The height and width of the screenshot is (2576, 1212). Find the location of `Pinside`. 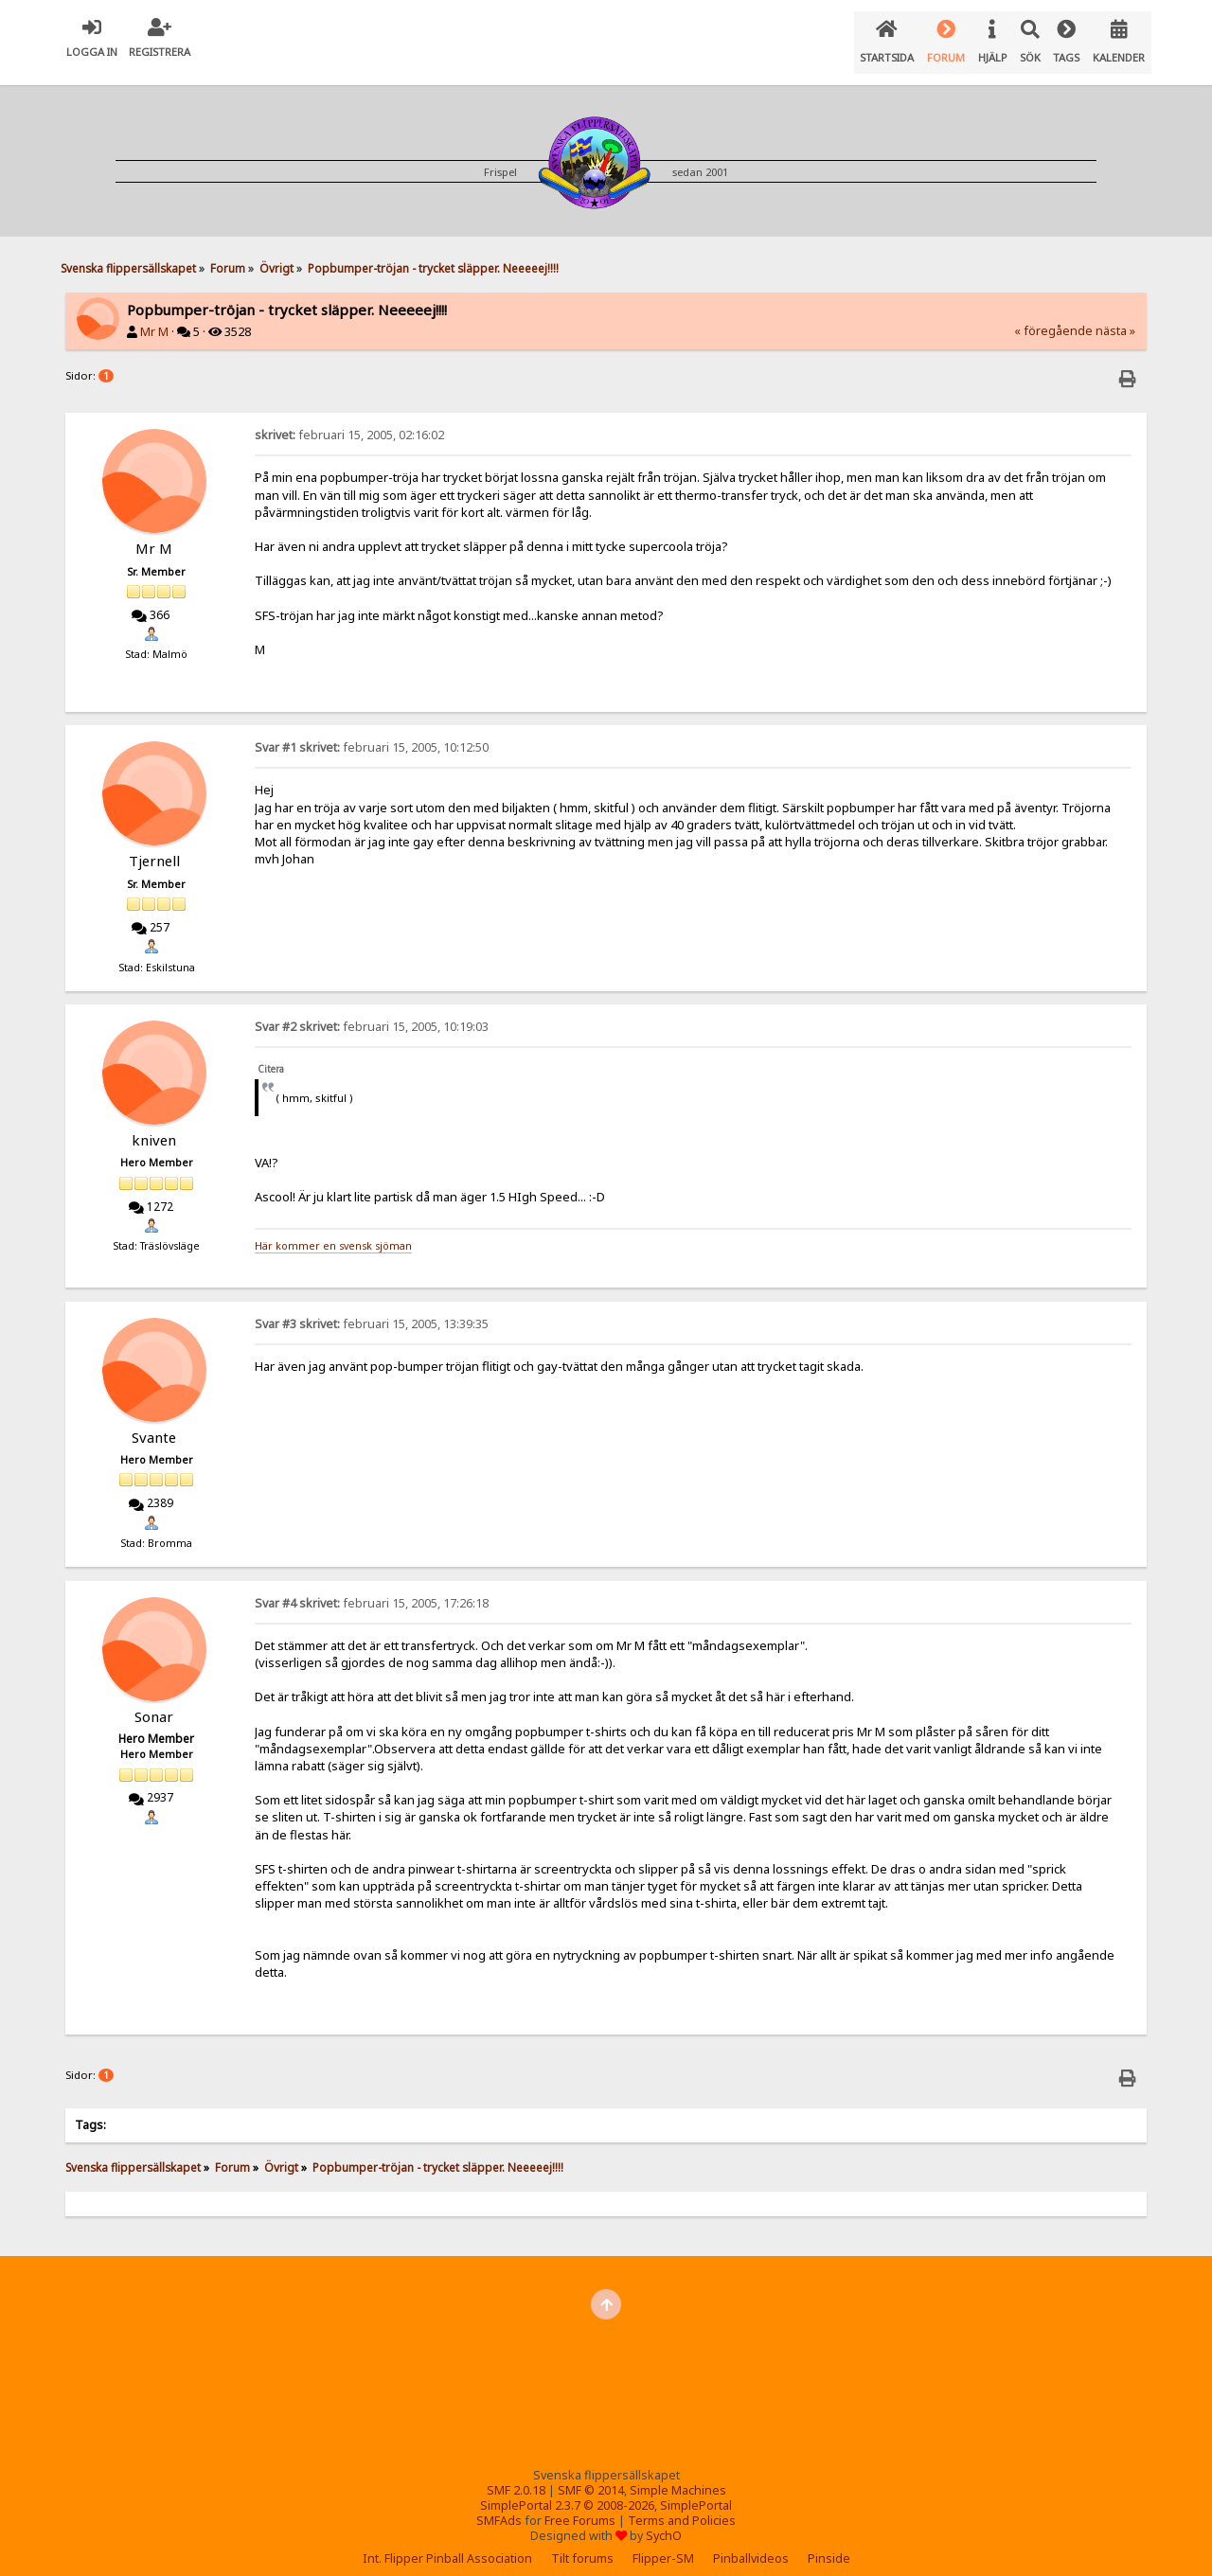

Pinside is located at coordinates (829, 2543).